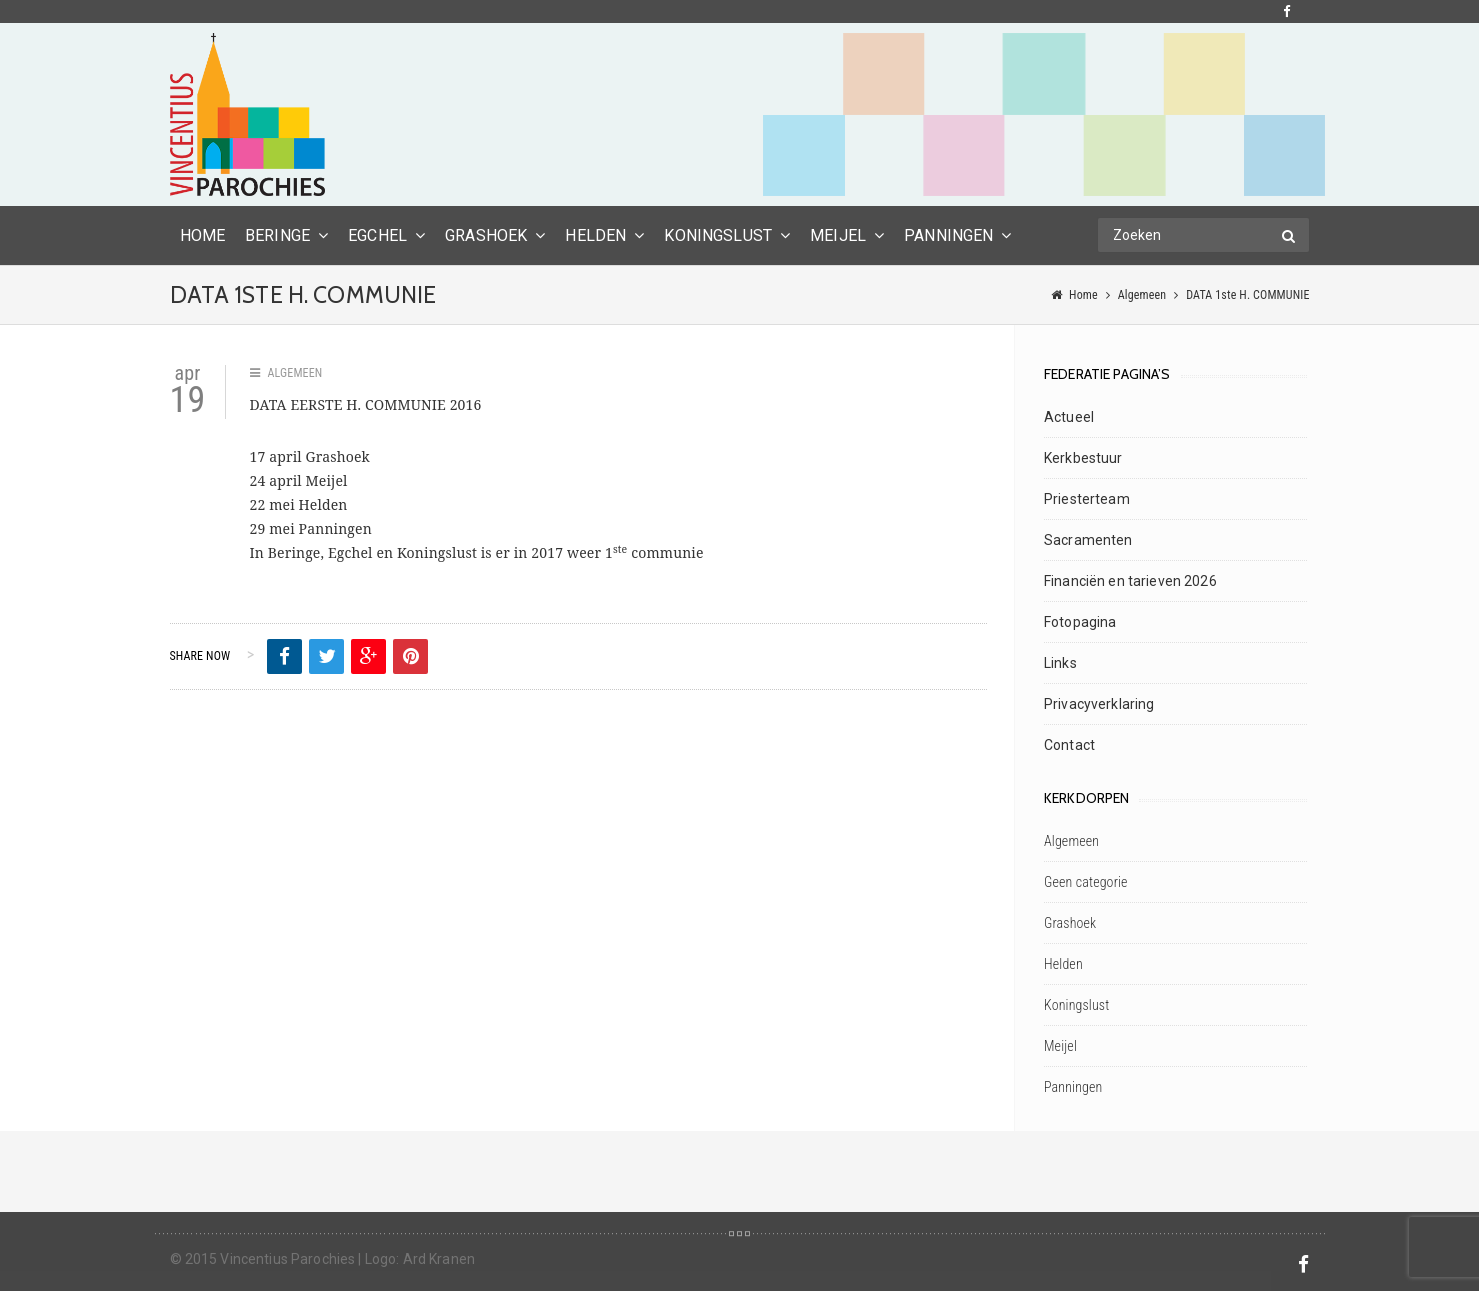  I want to click on Home, so click(1083, 295).